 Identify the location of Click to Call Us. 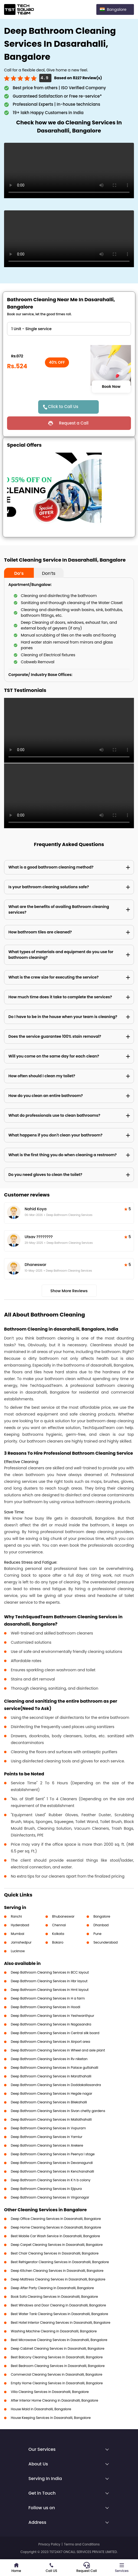
(63, 406).